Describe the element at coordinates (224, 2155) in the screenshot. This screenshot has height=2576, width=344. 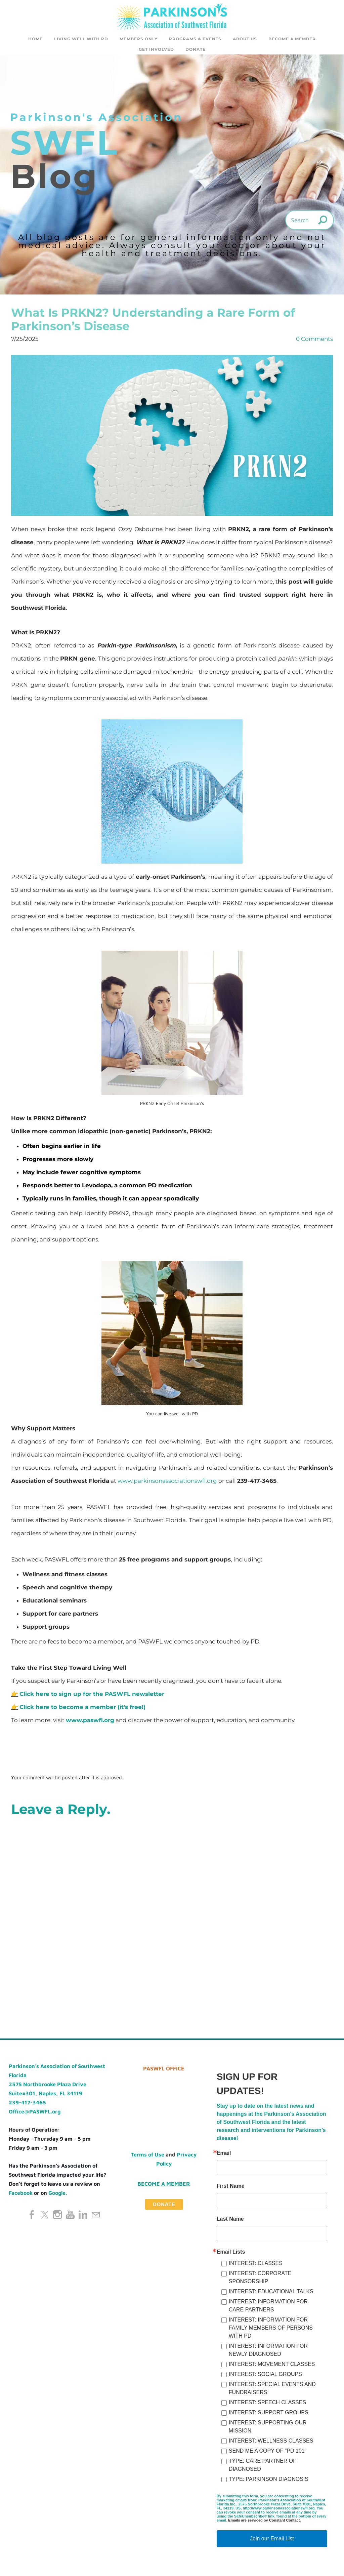
I see `Email` at that location.